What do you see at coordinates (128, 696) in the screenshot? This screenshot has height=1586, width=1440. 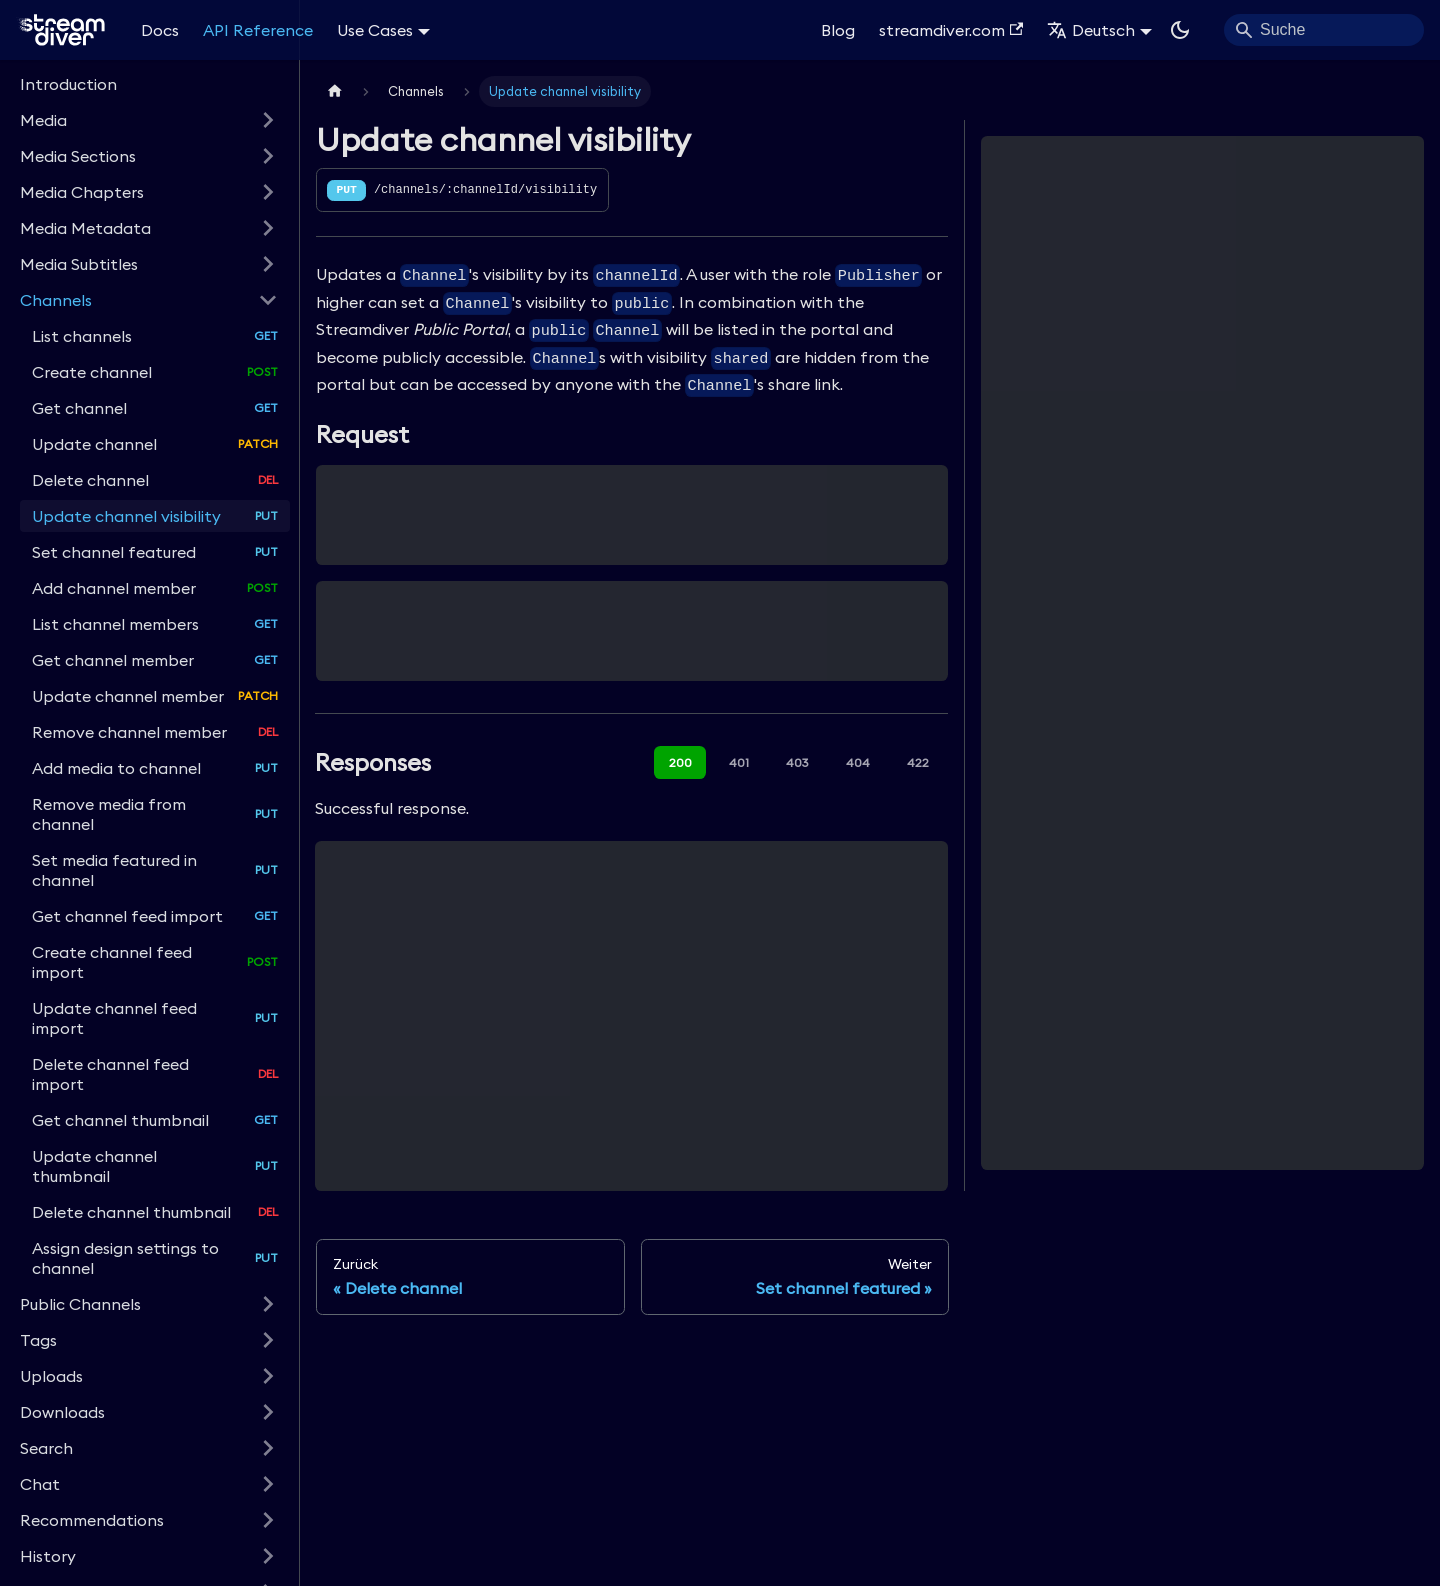 I see `Update channel member` at bounding box center [128, 696].